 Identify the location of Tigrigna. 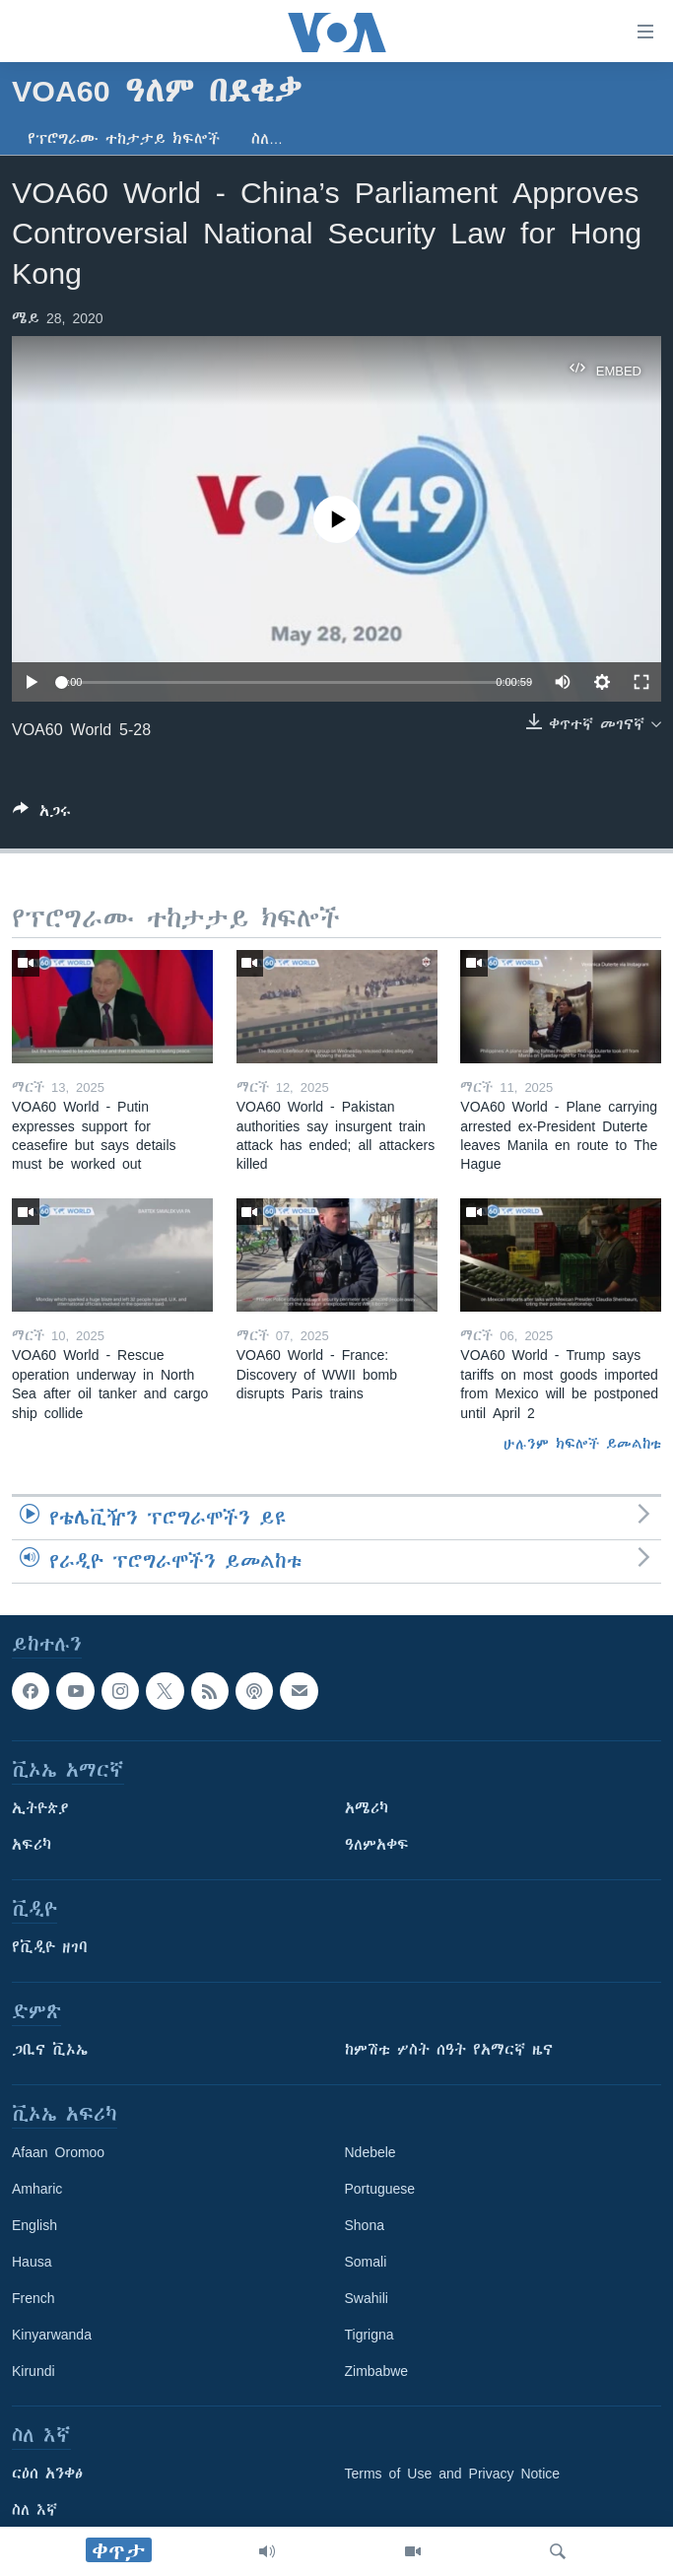
(369, 2334).